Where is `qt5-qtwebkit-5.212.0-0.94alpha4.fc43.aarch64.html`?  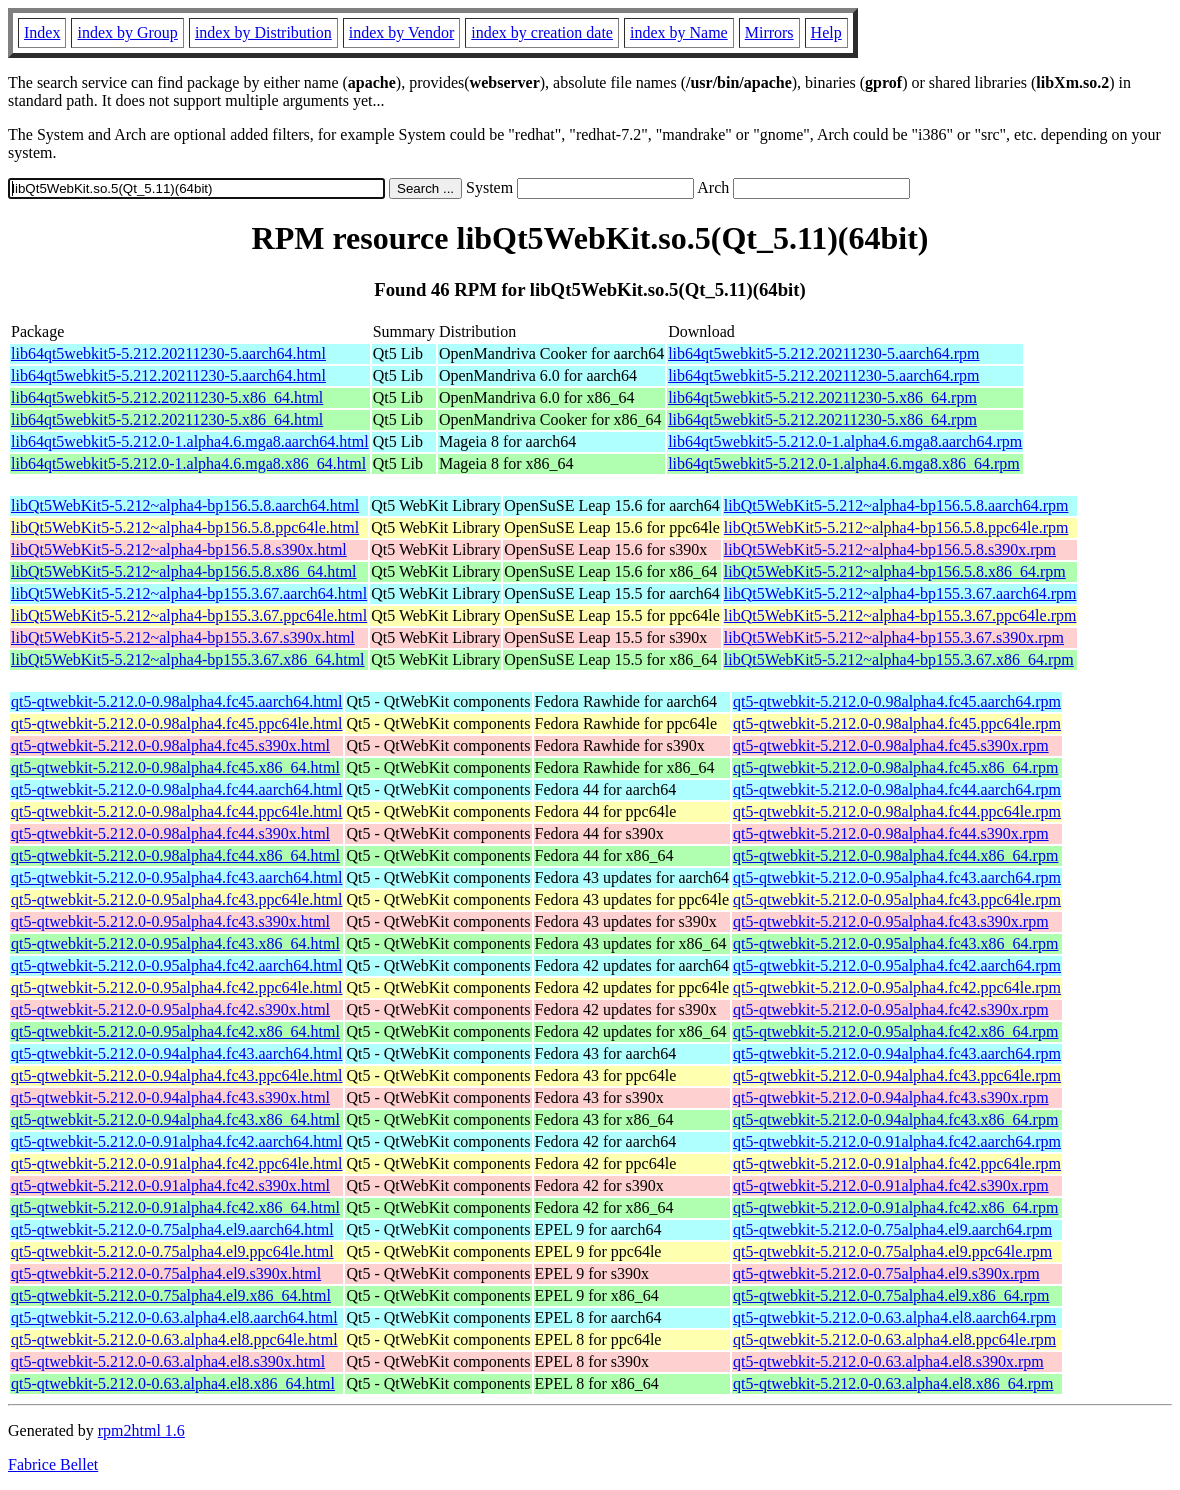 qt5-qtwebkit-5.212.0-0.94alpha4.fc43.aarch64.html is located at coordinates (176, 1053).